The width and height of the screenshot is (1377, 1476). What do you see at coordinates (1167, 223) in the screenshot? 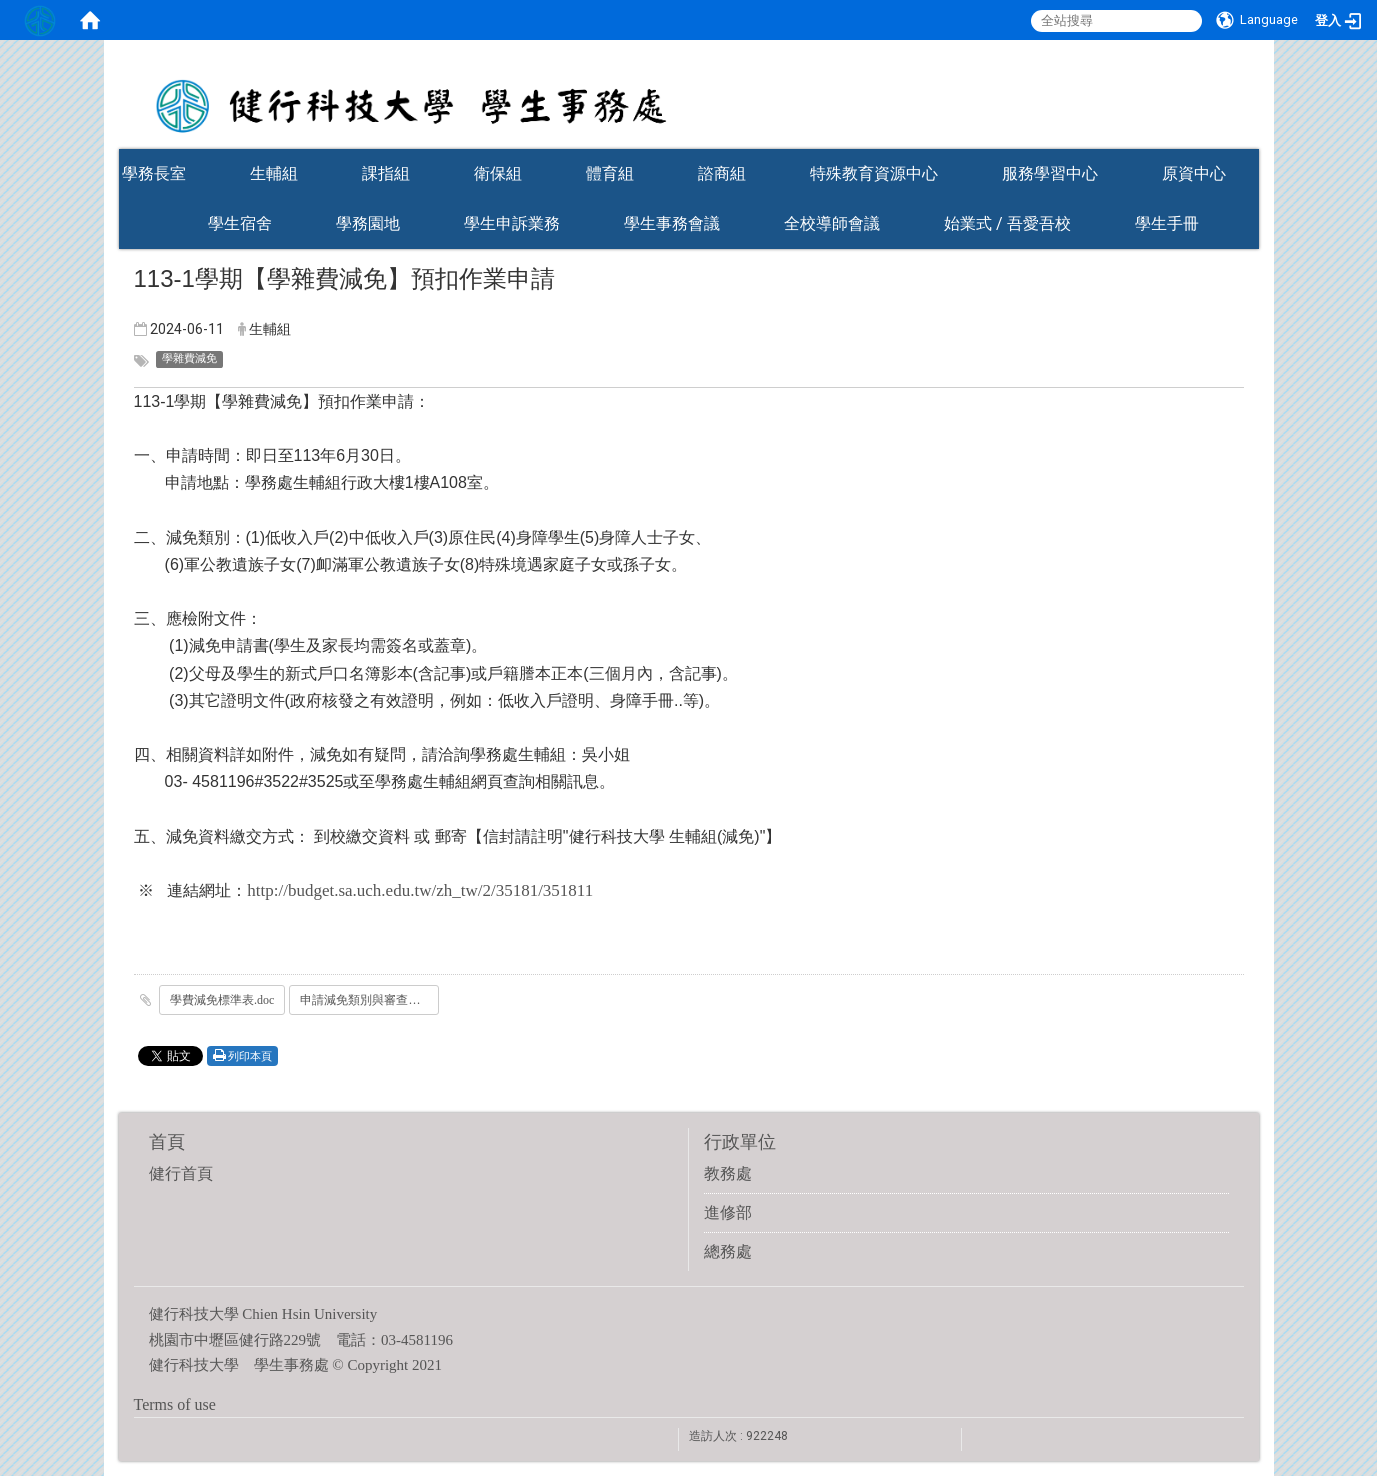
I see `學生手冊` at bounding box center [1167, 223].